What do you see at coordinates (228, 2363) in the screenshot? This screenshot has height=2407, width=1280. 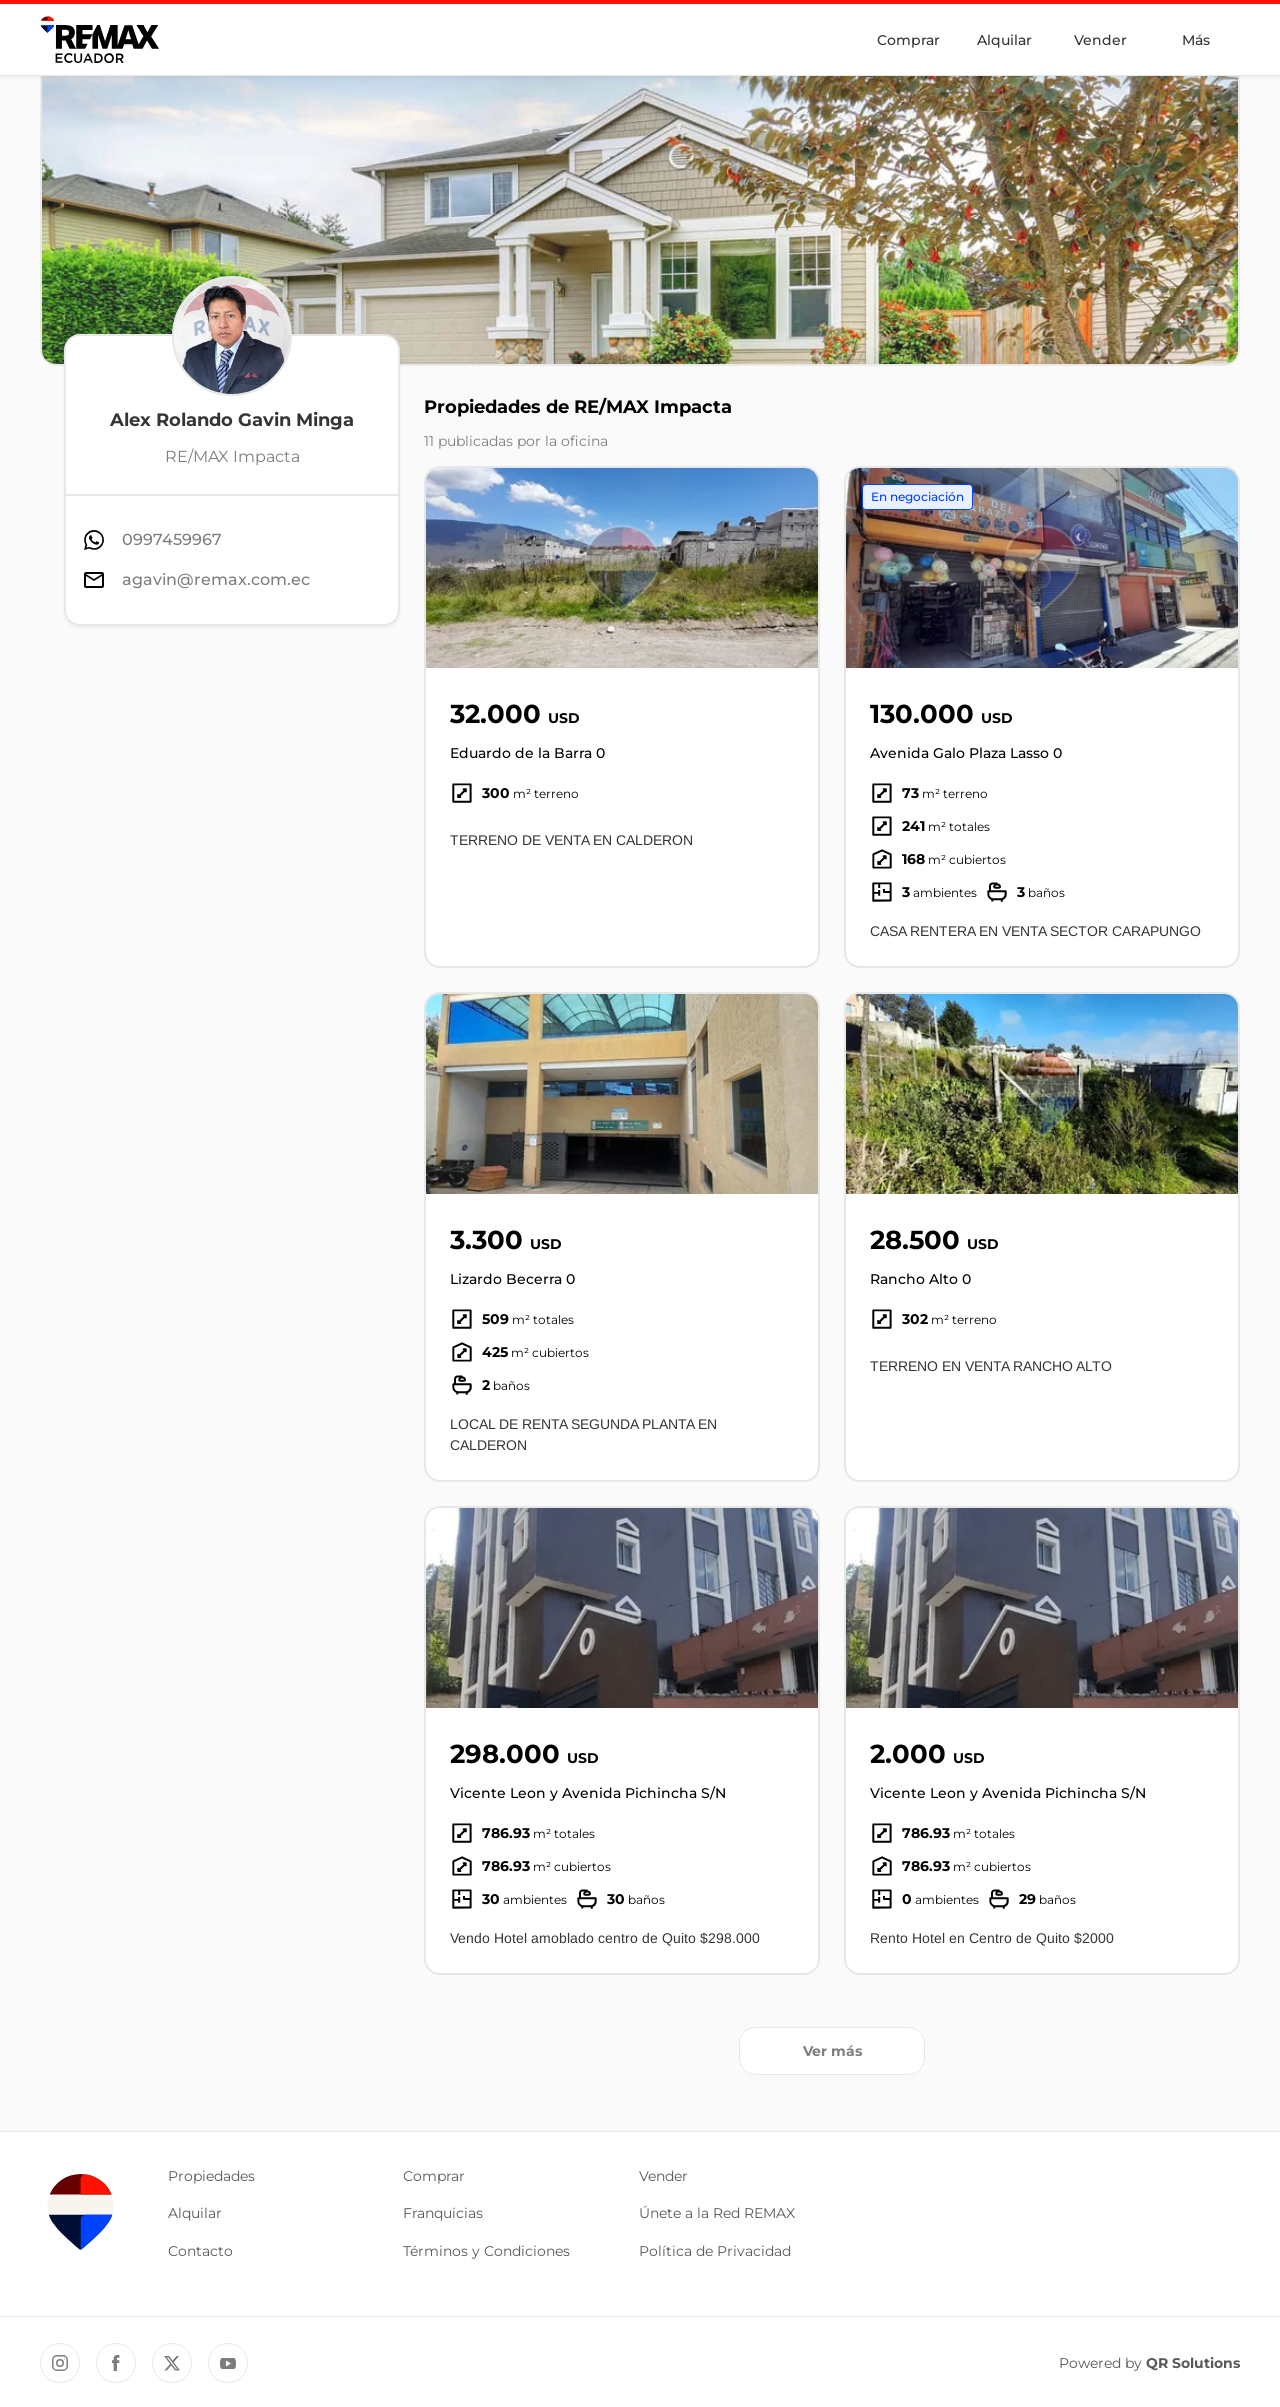 I see `[YouTube REMAX Ecuador]` at bounding box center [228, 2363].